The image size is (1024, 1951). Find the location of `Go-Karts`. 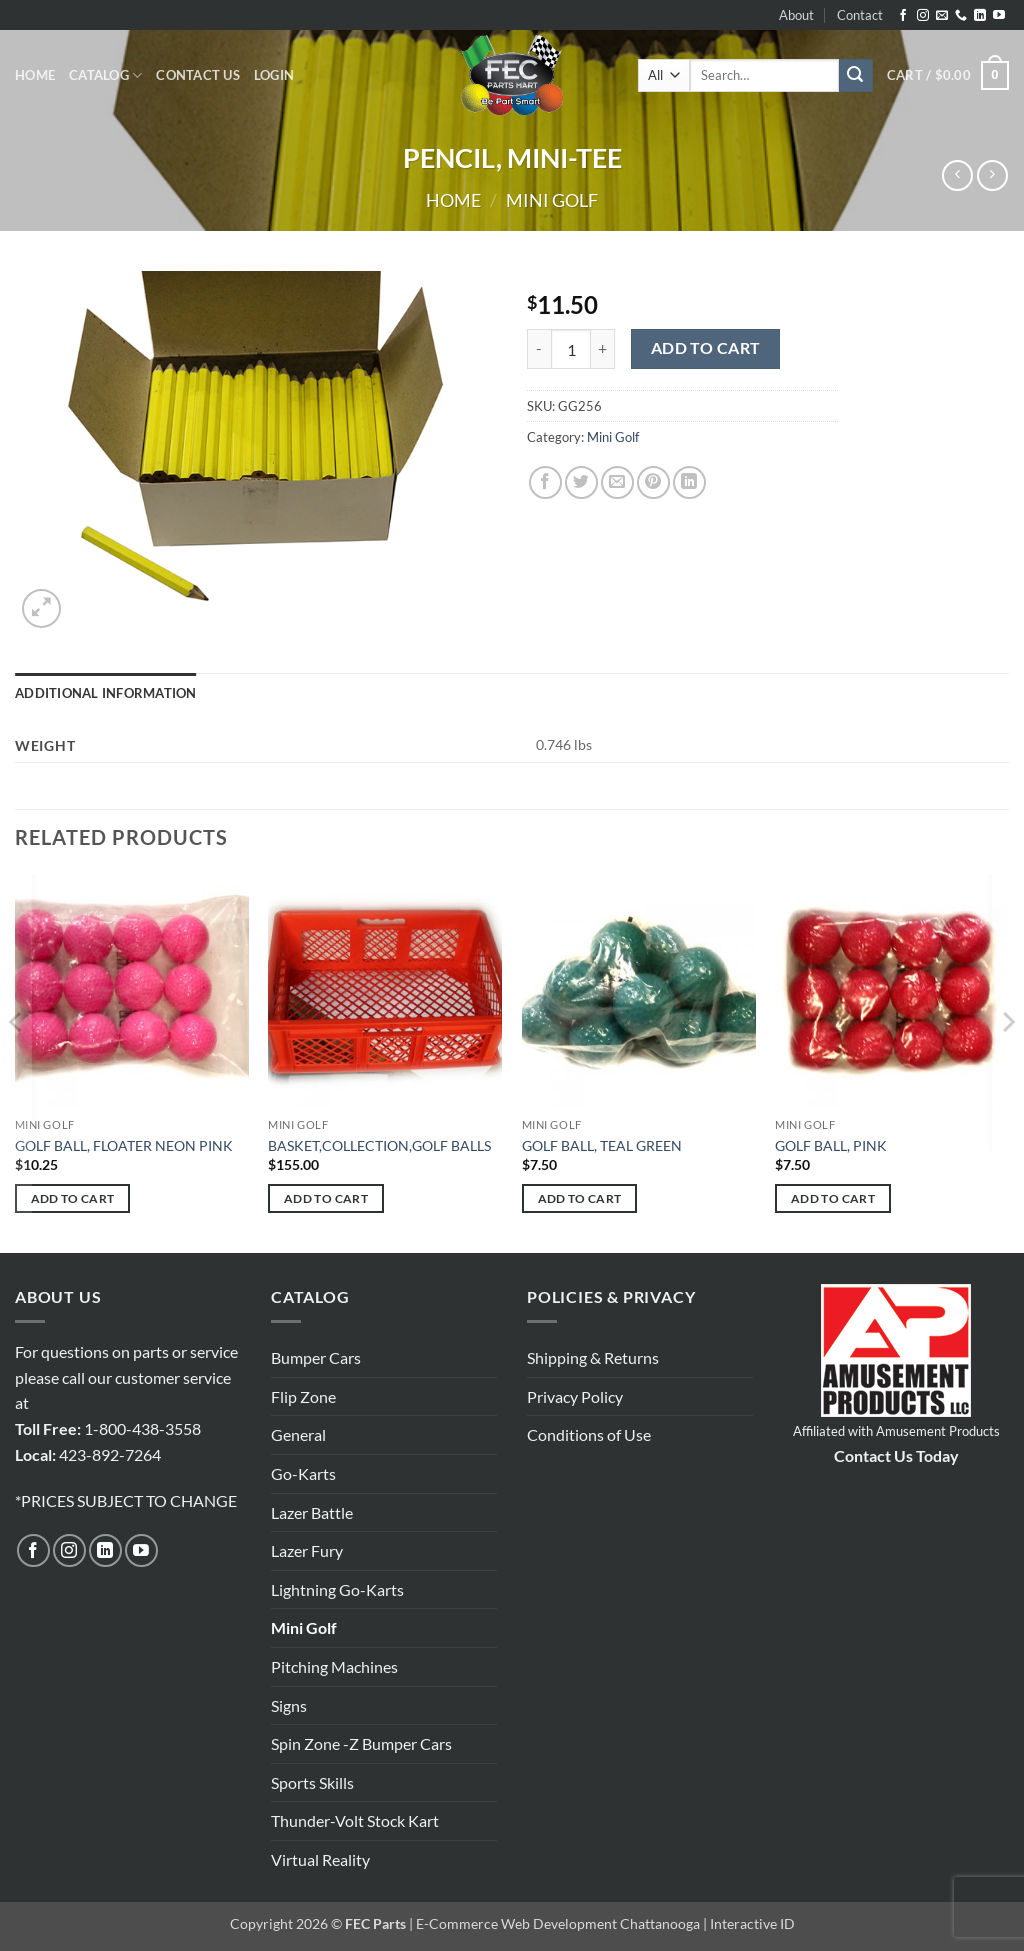

Go-Karts is located at coordinates (303, 1473).